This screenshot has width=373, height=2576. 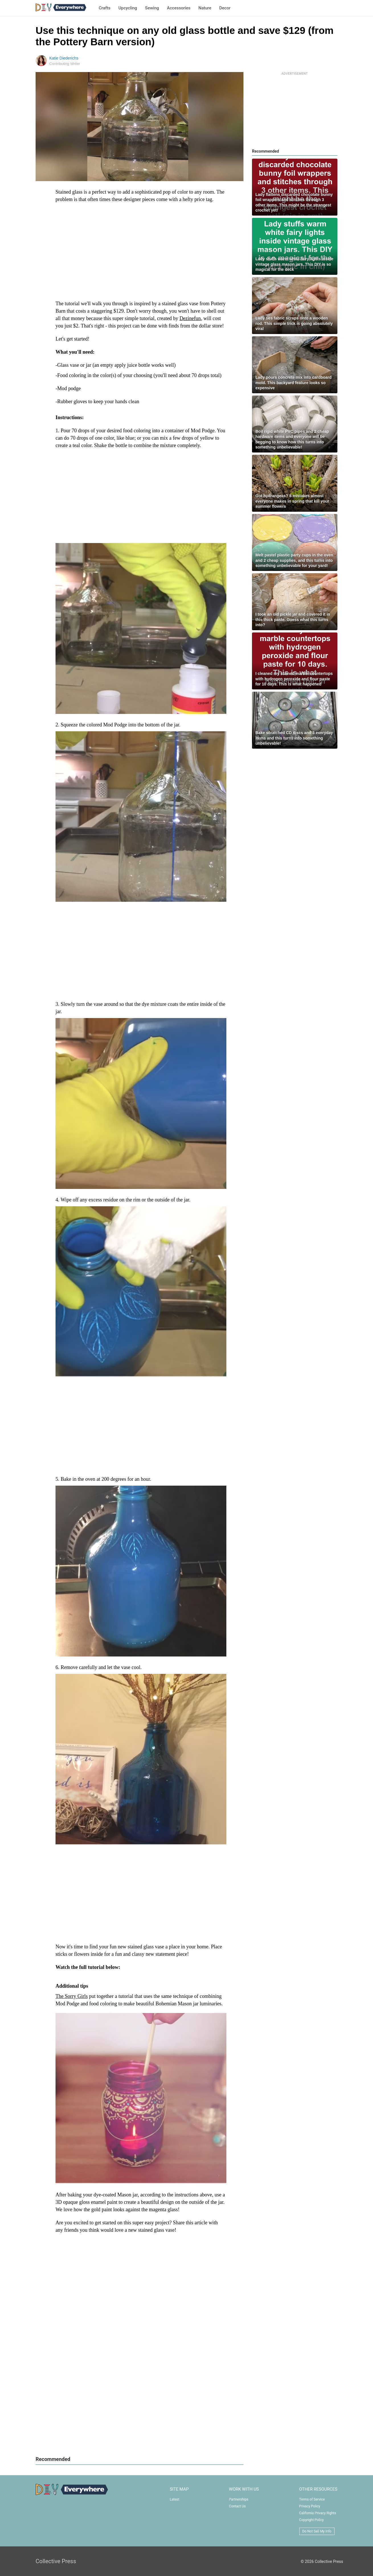 I want to click on Decor, so click(x=224, y=8).